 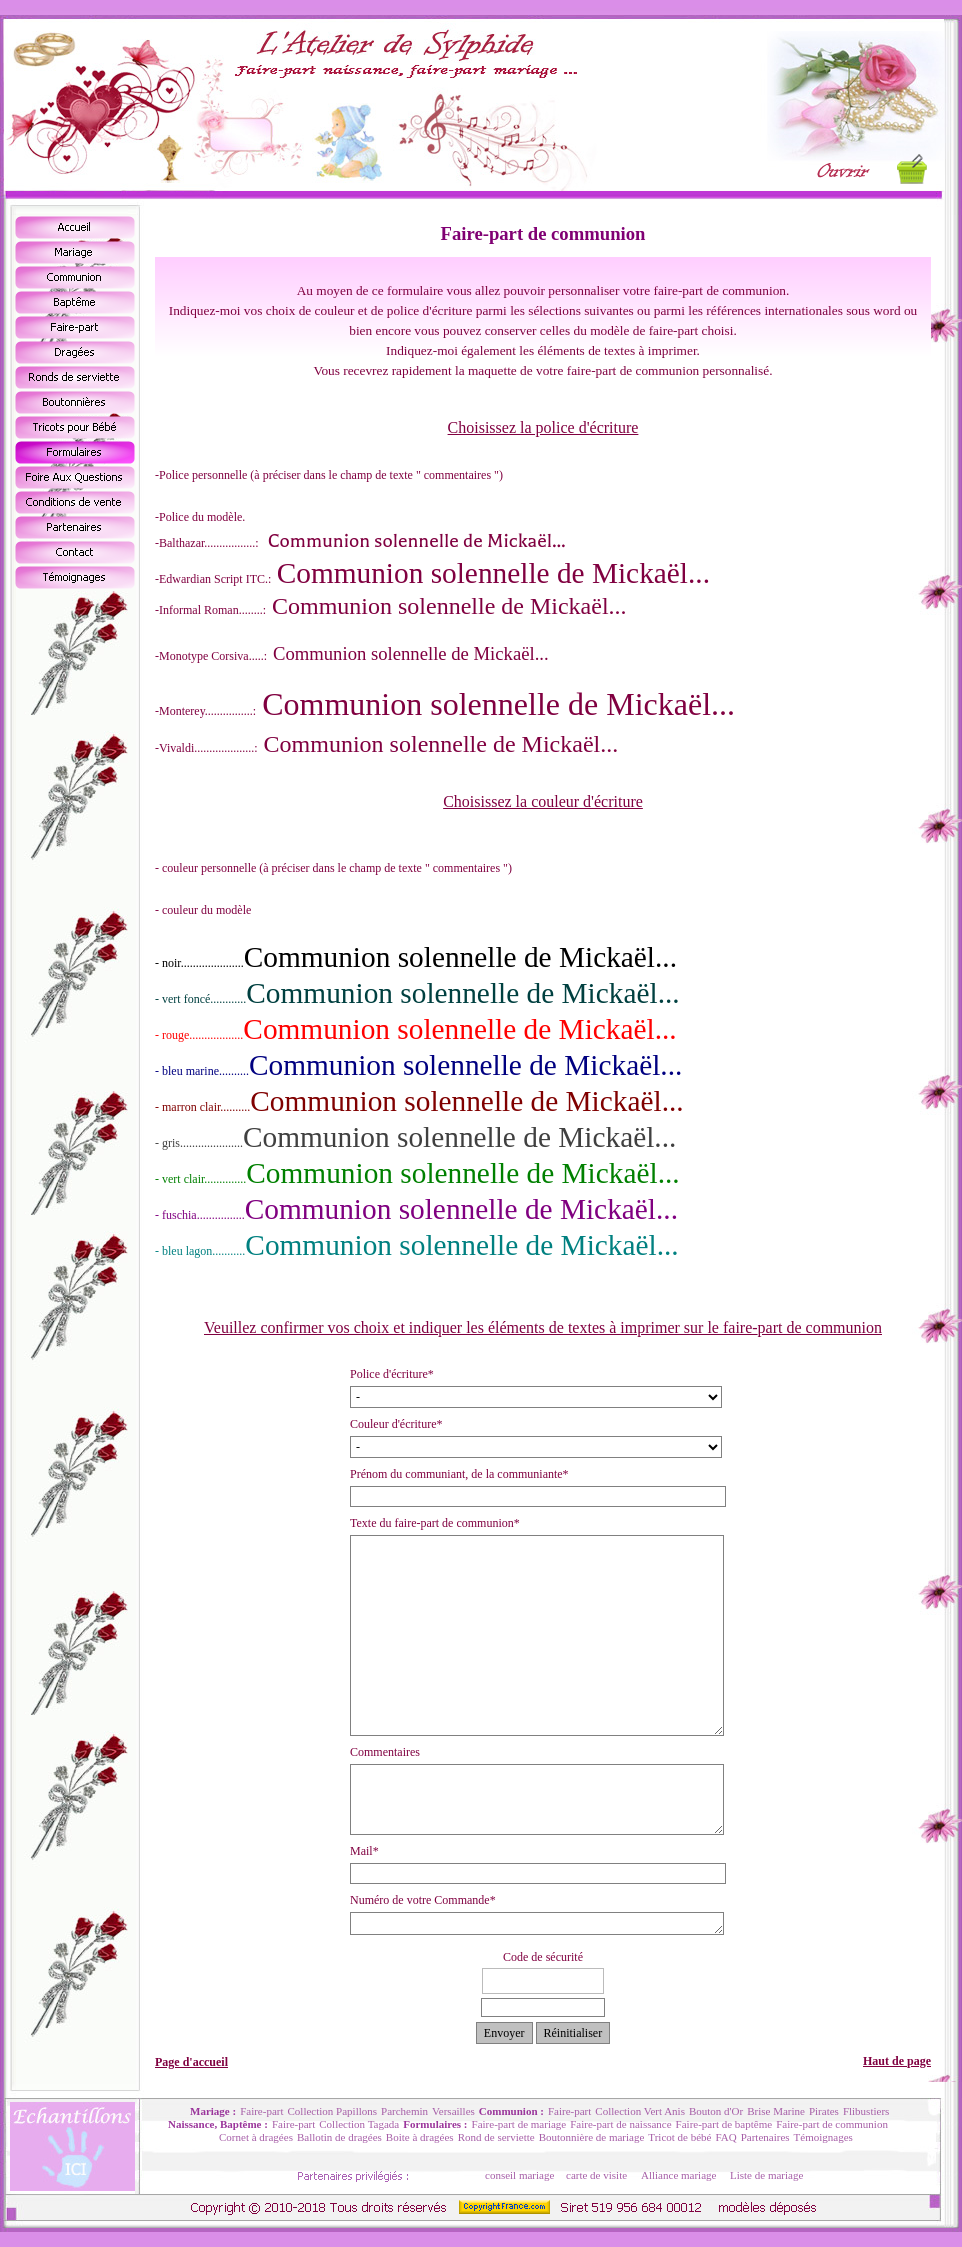 I want to click on Faire-part de naissance, so click(x=620, y=2124).